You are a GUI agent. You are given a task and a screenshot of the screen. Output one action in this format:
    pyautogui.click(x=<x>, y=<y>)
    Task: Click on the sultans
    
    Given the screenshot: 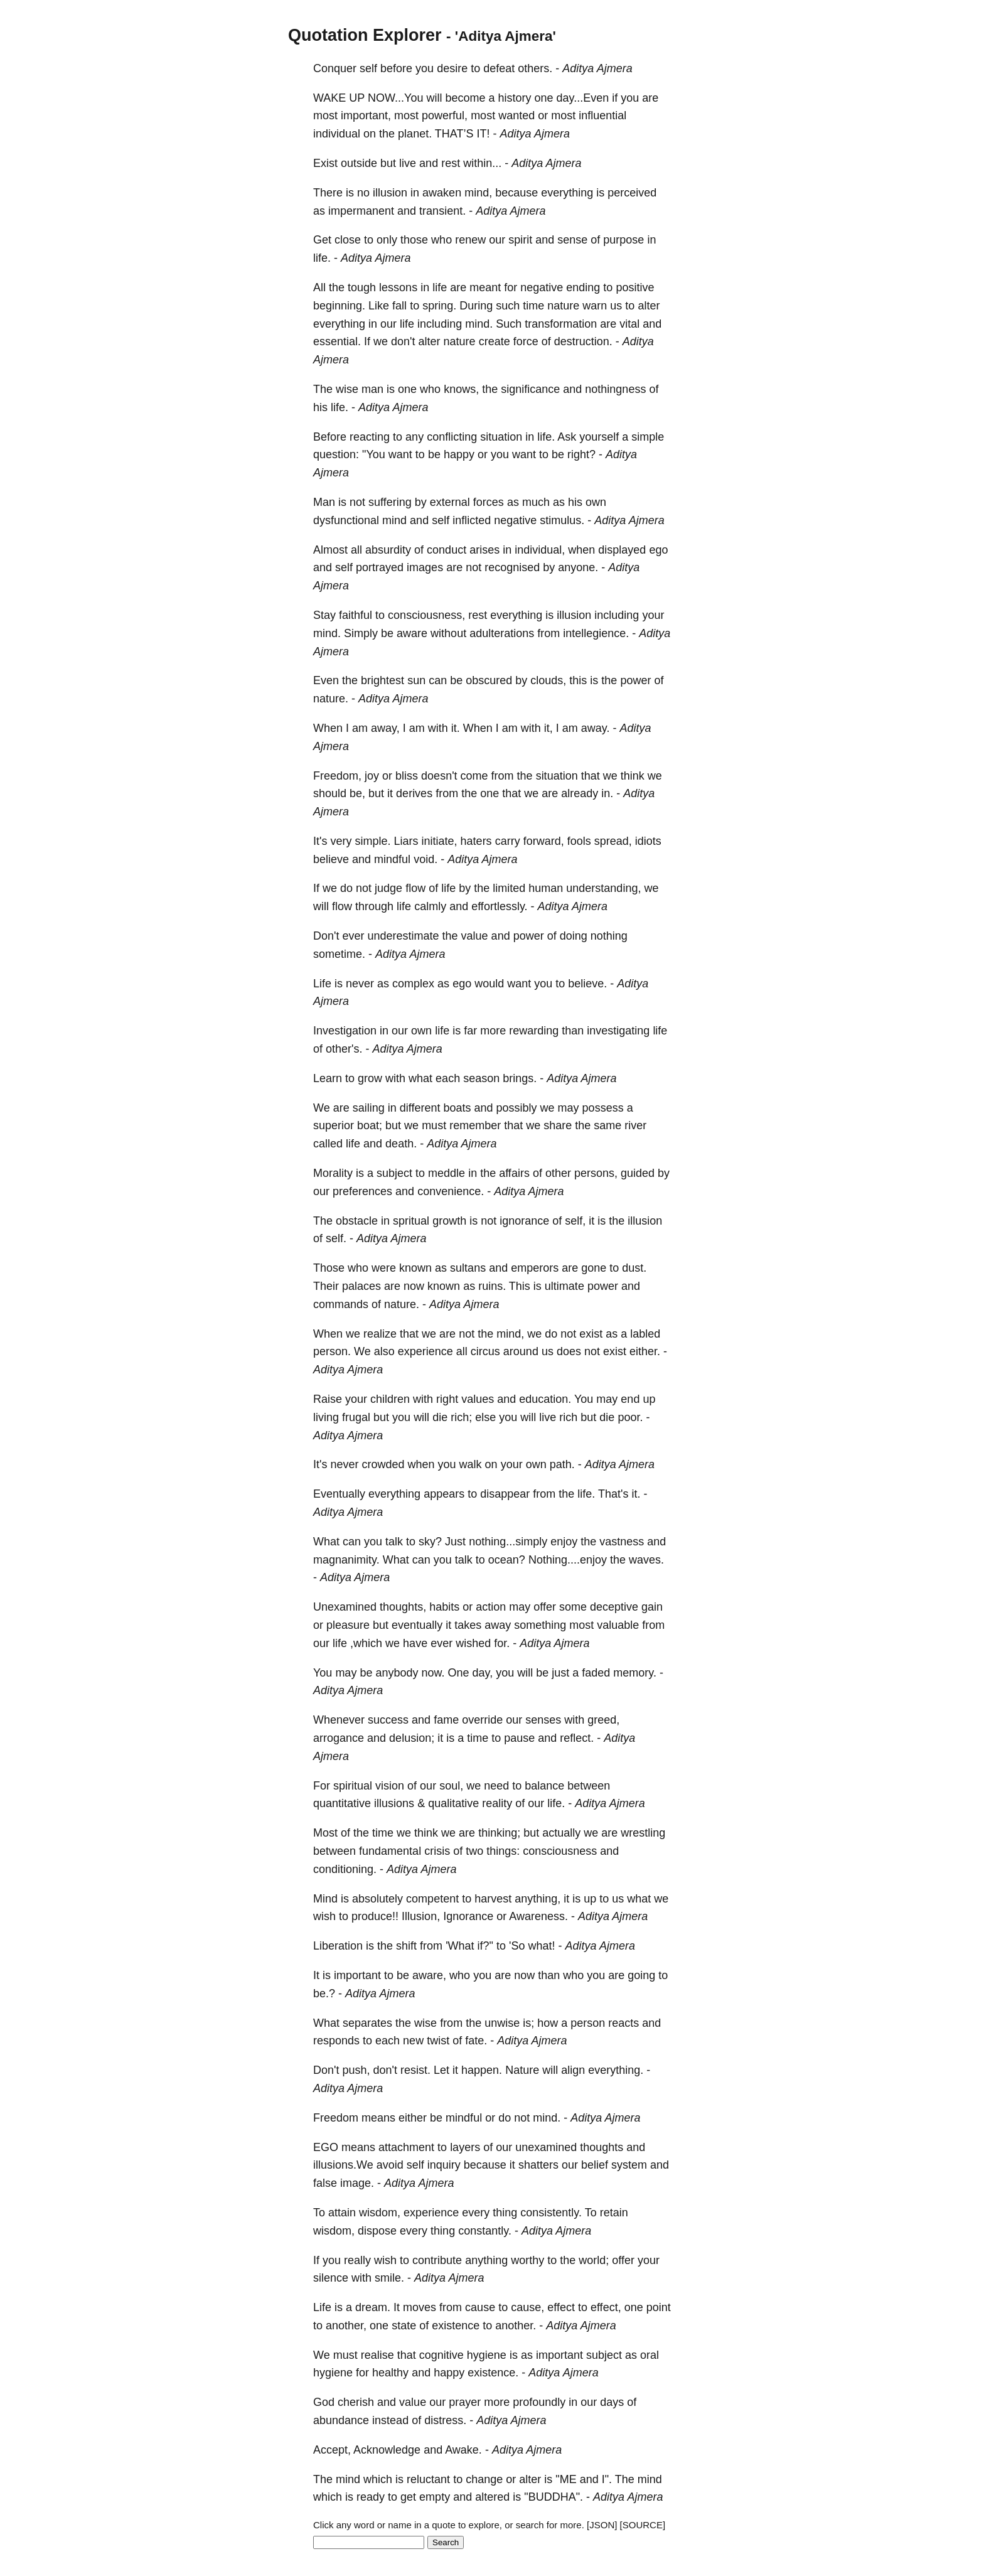 What is the action you would take?
    pyautogui.click(x=468, y=1268)
    